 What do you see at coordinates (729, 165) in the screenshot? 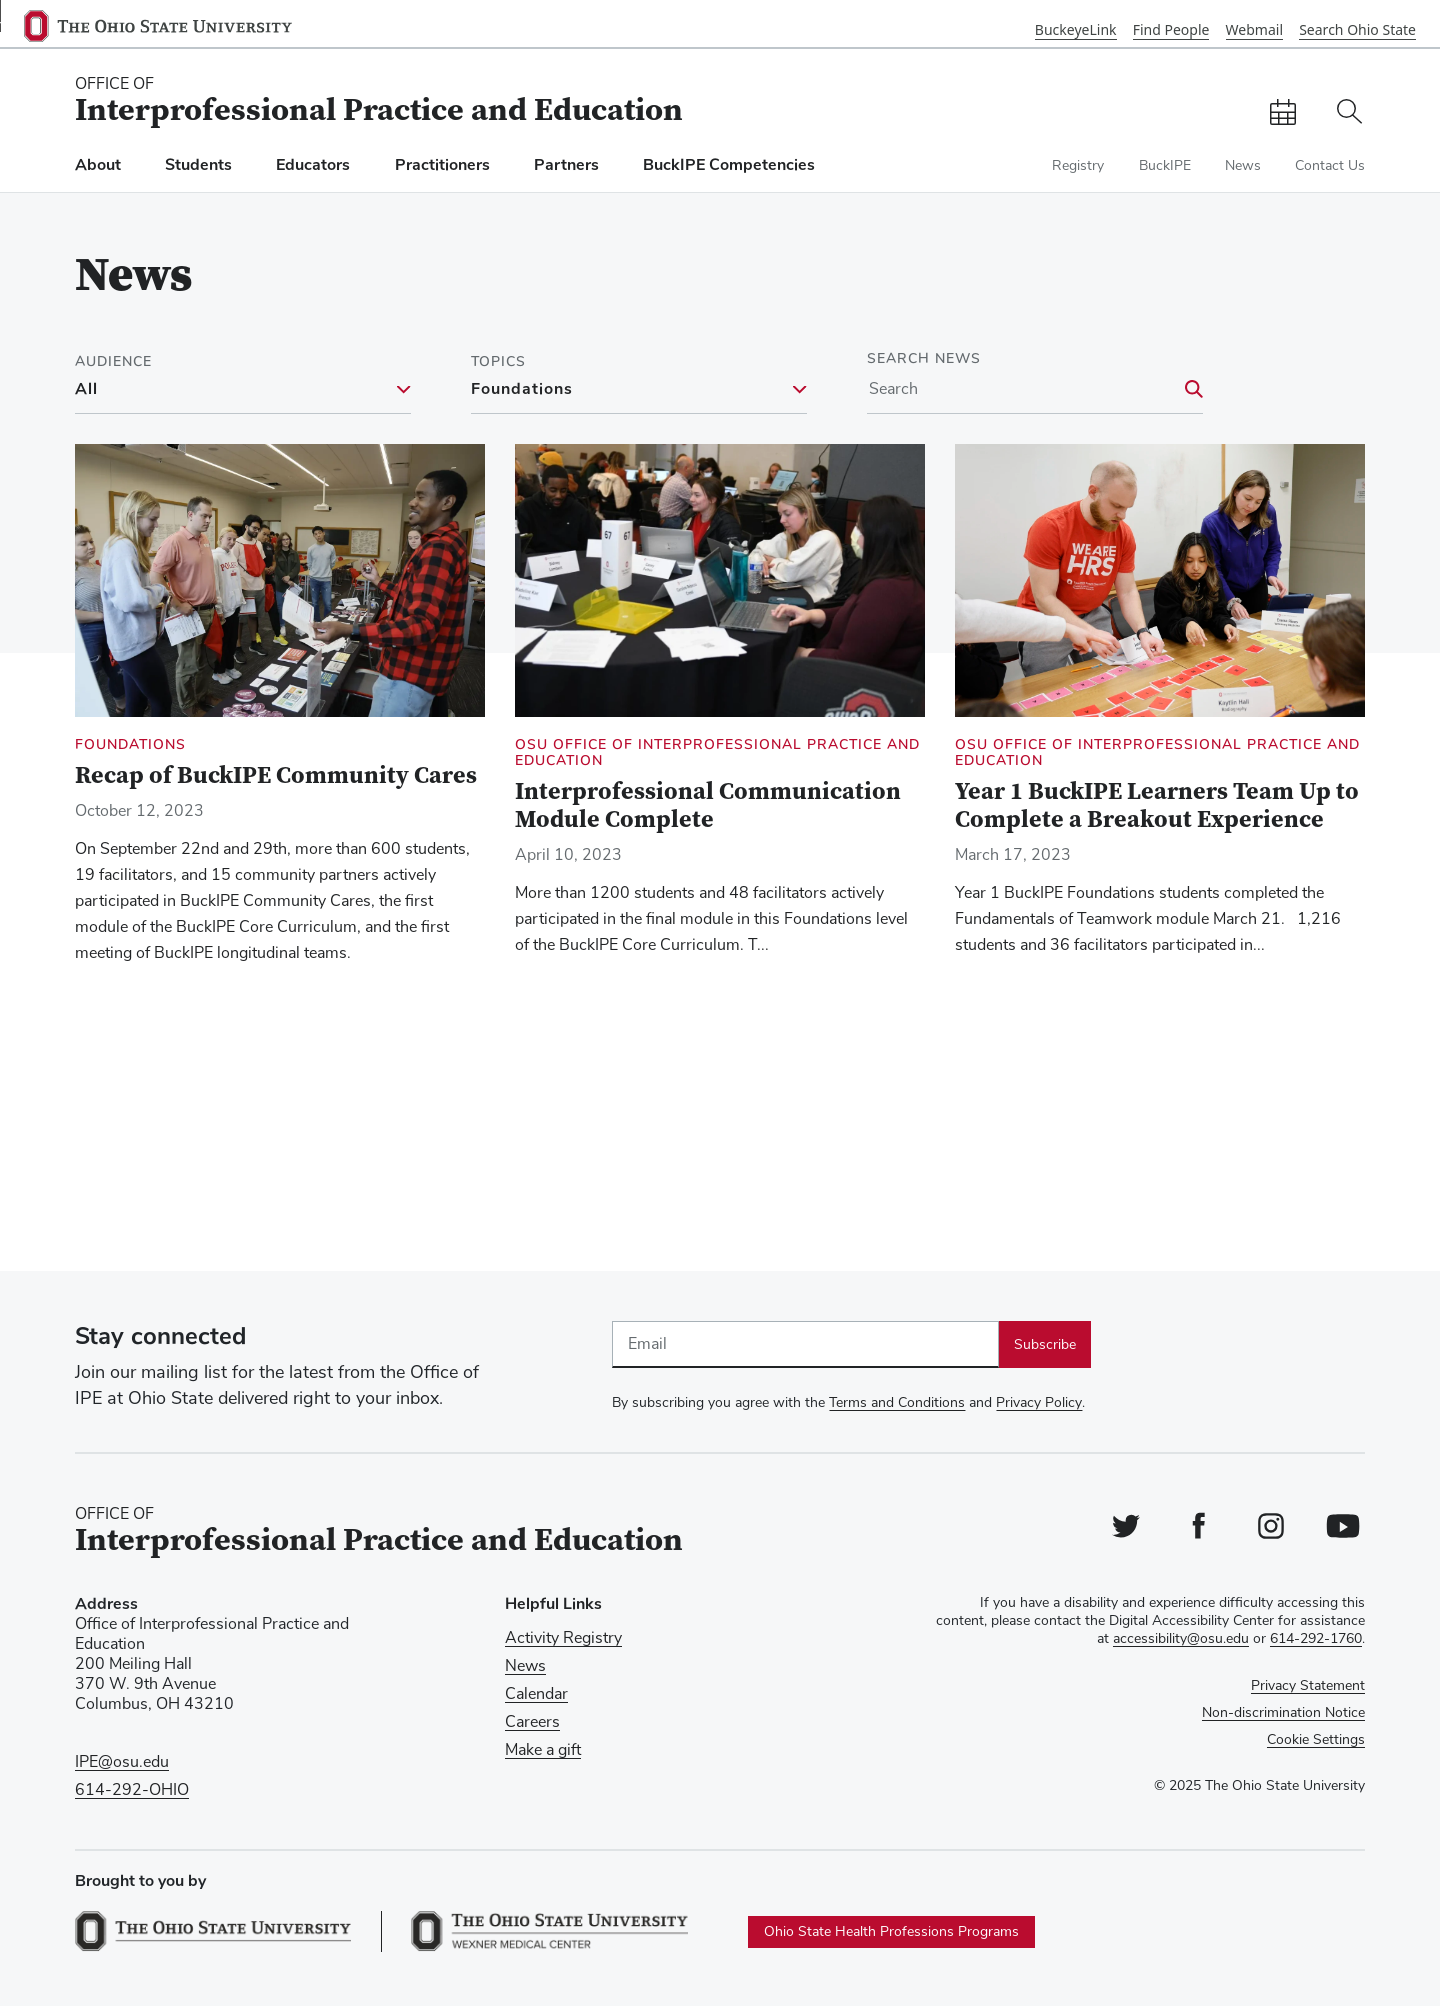
I see `BuckIPE Competencies` at bounding box center [729, 165].